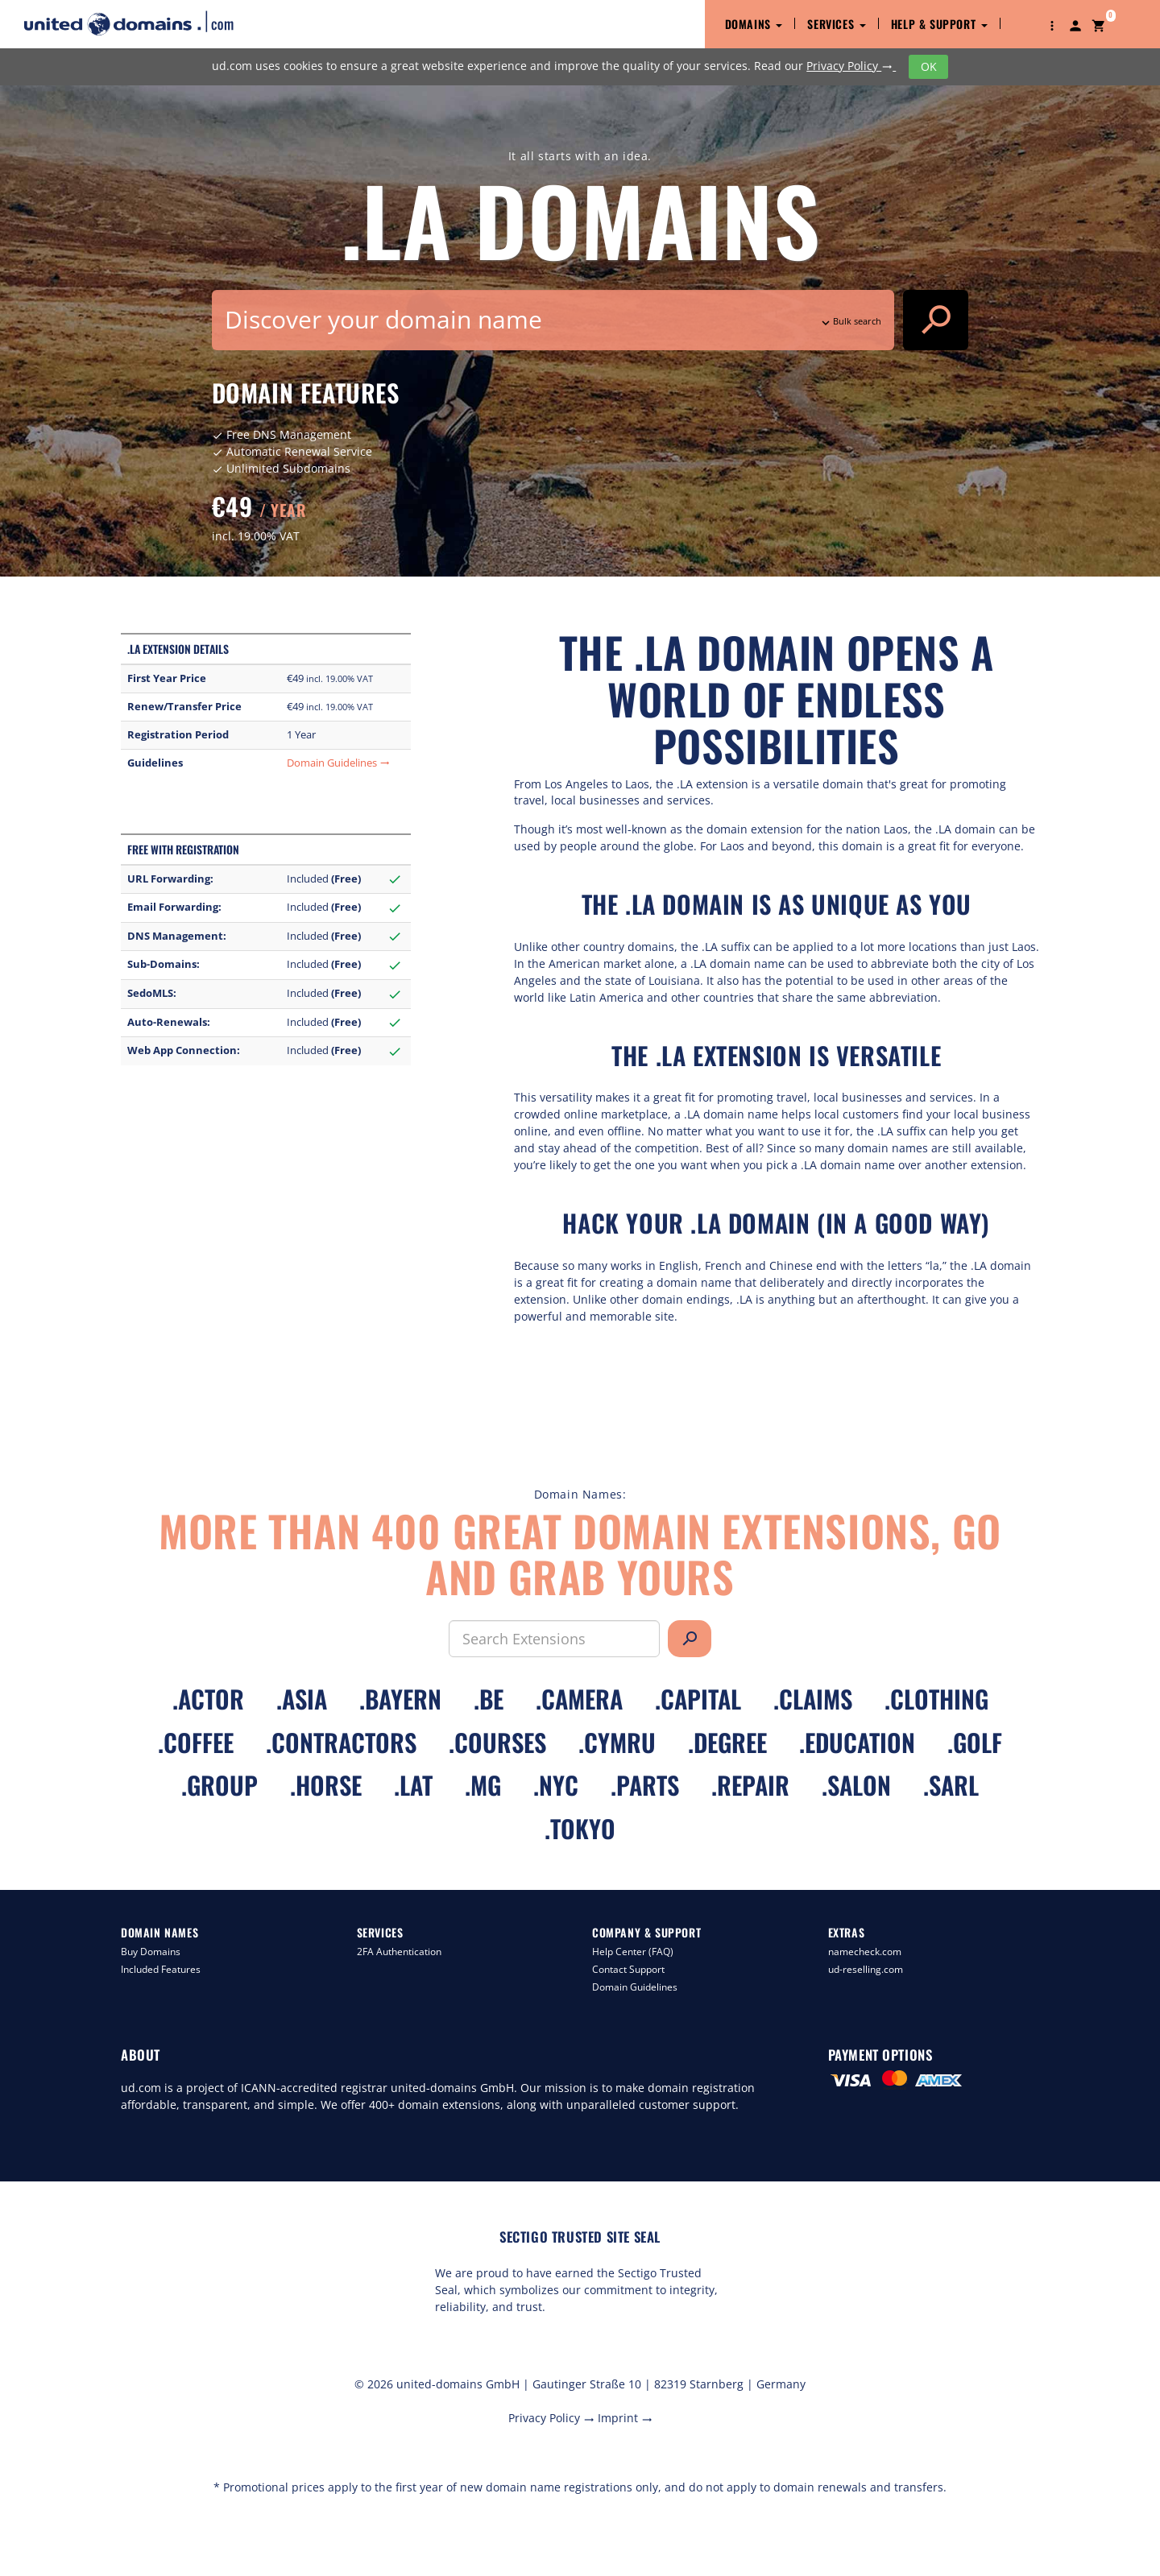 The width and height of the screenshot is (1160, 2576). I want to click on .degree, so click(727, 1742).